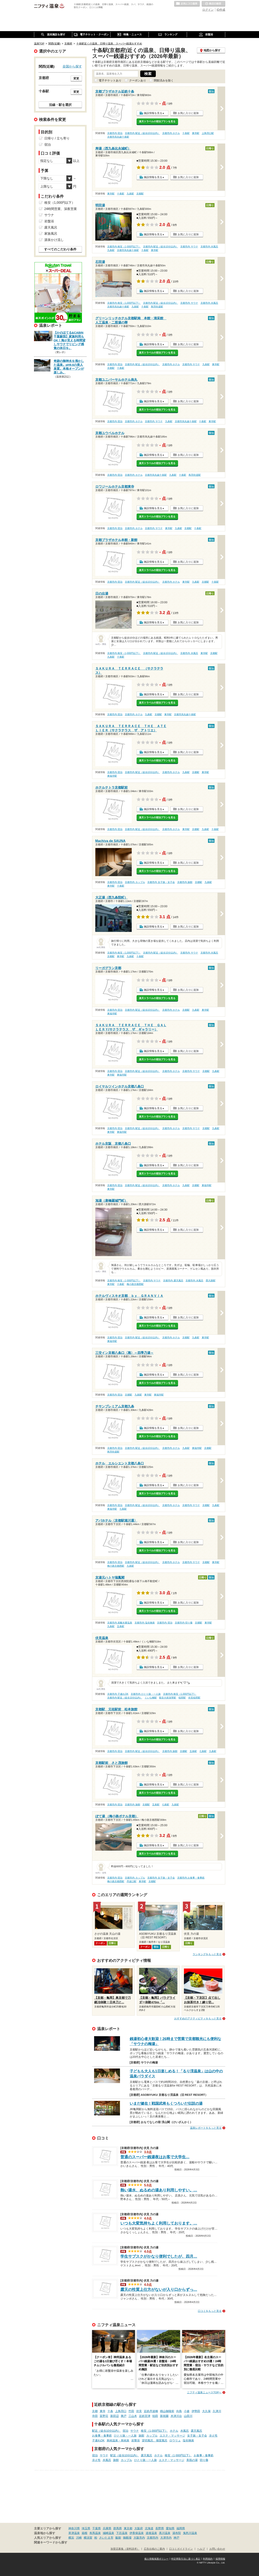 The height and width of the screenshot is (2576, 259). Describe the element at coordinates (170, 2528) in the screenshot. I see `愛知県` at that location.